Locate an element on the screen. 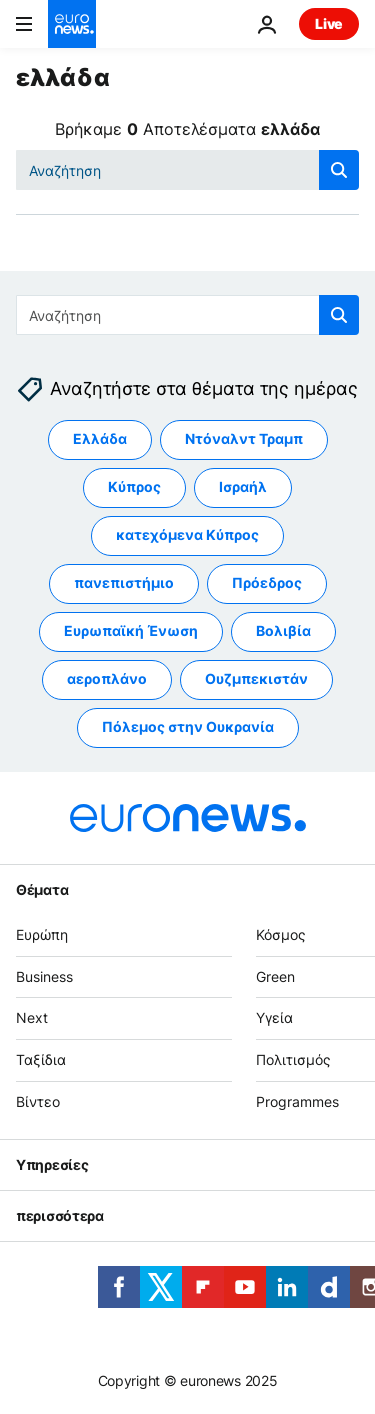 The image size is (375, 1414). Ντόναλντ Τραμπ [Δείτε περισσότερα άρθρα από την ετικέτα Ντόναλντ Τραμπ] is located at coordinates (244, 439).